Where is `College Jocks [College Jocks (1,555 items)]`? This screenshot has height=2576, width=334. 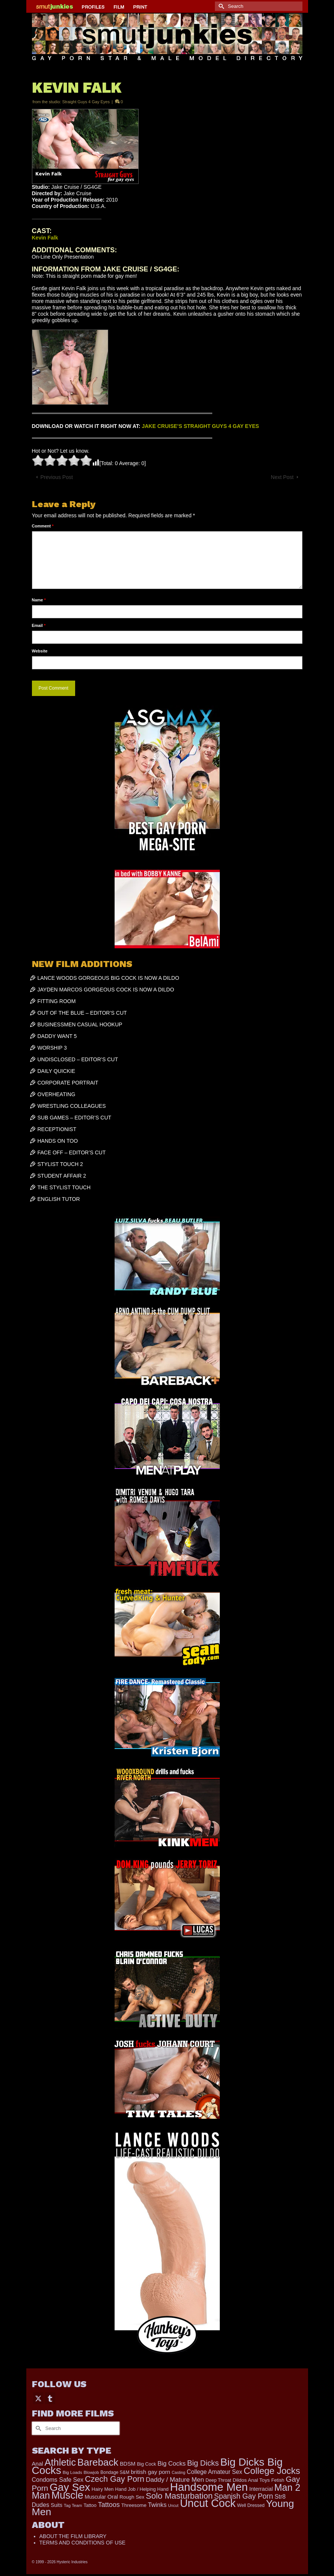
College Jocks [College Jocks (1,555 items)] is located at coordinates (272, 2471).